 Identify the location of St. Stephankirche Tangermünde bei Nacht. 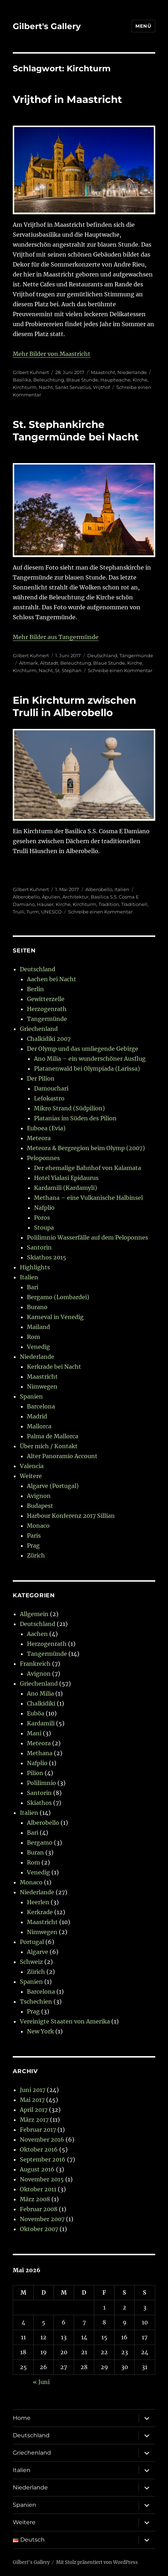
(76, 430).